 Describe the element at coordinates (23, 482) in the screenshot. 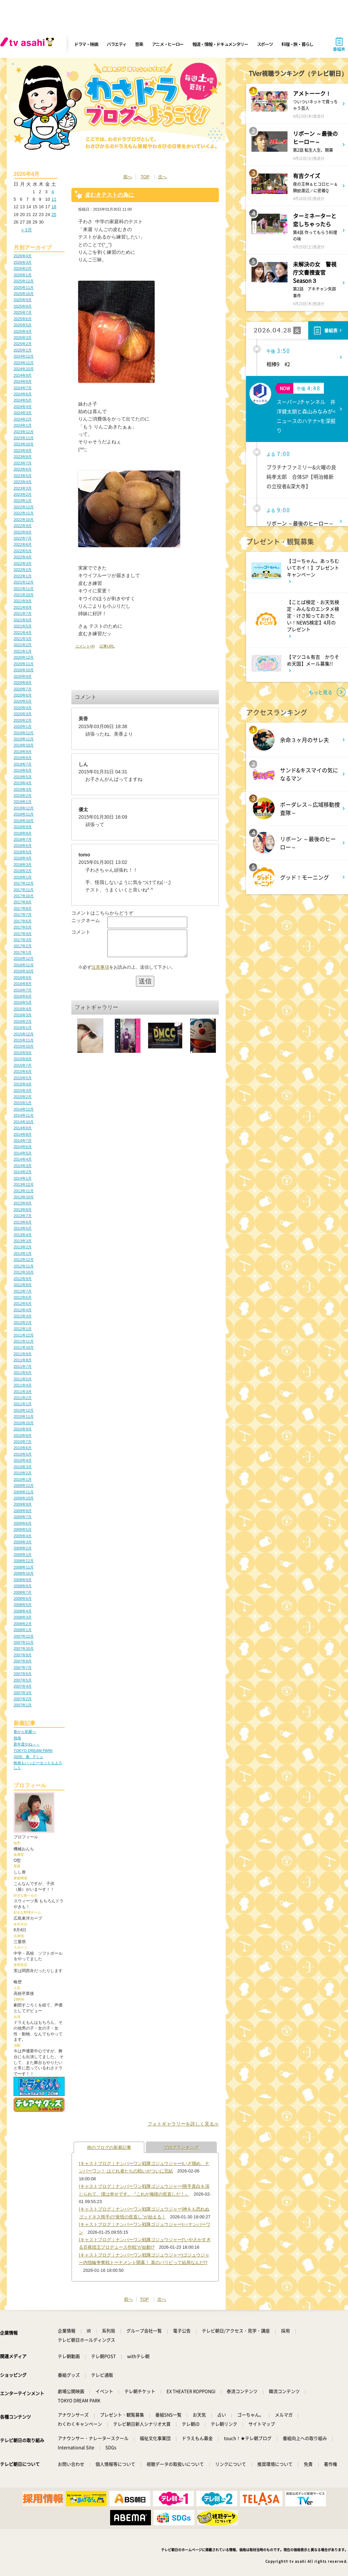

I see `2023年4月` at that location.